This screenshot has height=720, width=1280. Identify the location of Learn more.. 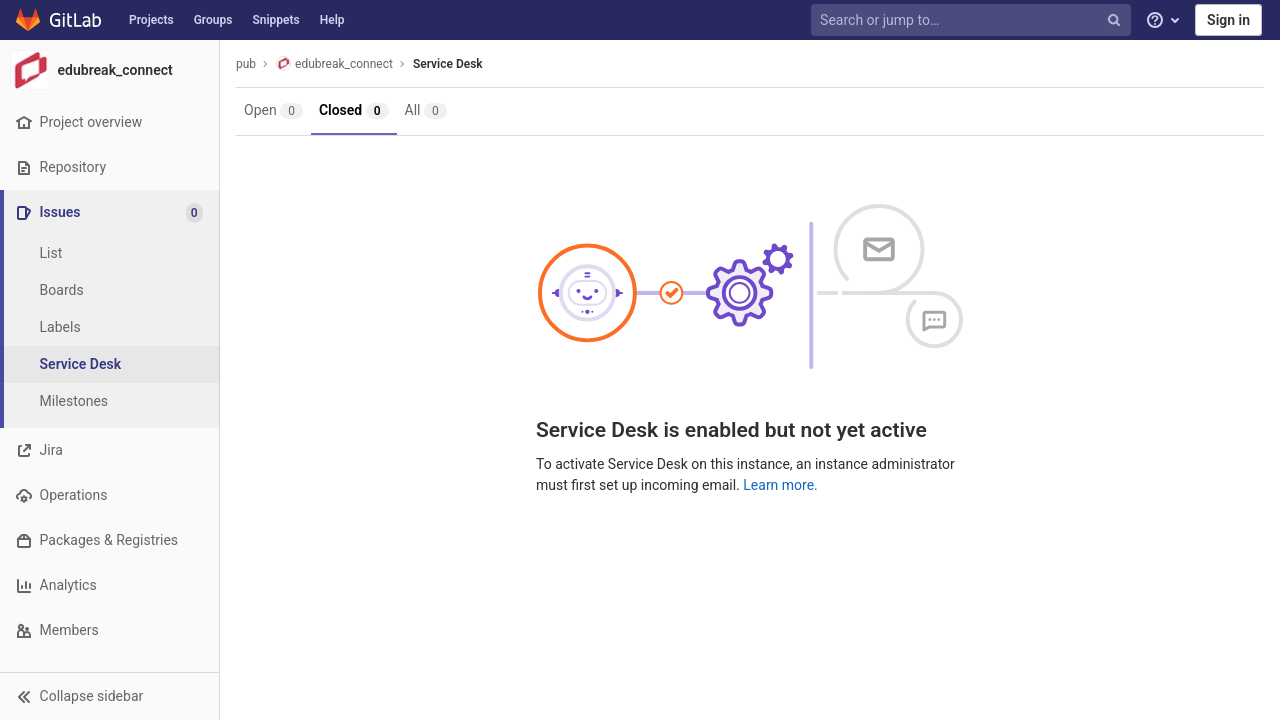
(780, 485).